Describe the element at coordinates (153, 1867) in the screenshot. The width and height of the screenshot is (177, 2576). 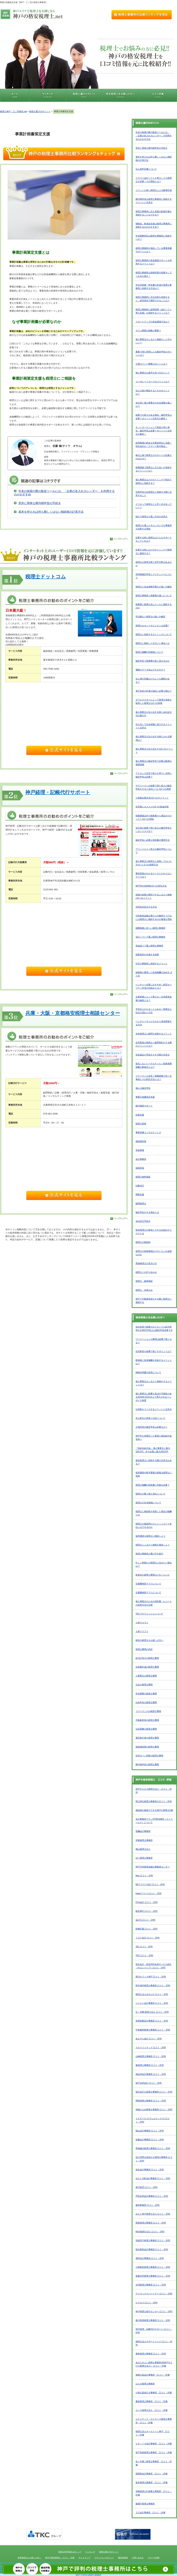
I see `神戸日本政策金融公庫融資センター` at that location.